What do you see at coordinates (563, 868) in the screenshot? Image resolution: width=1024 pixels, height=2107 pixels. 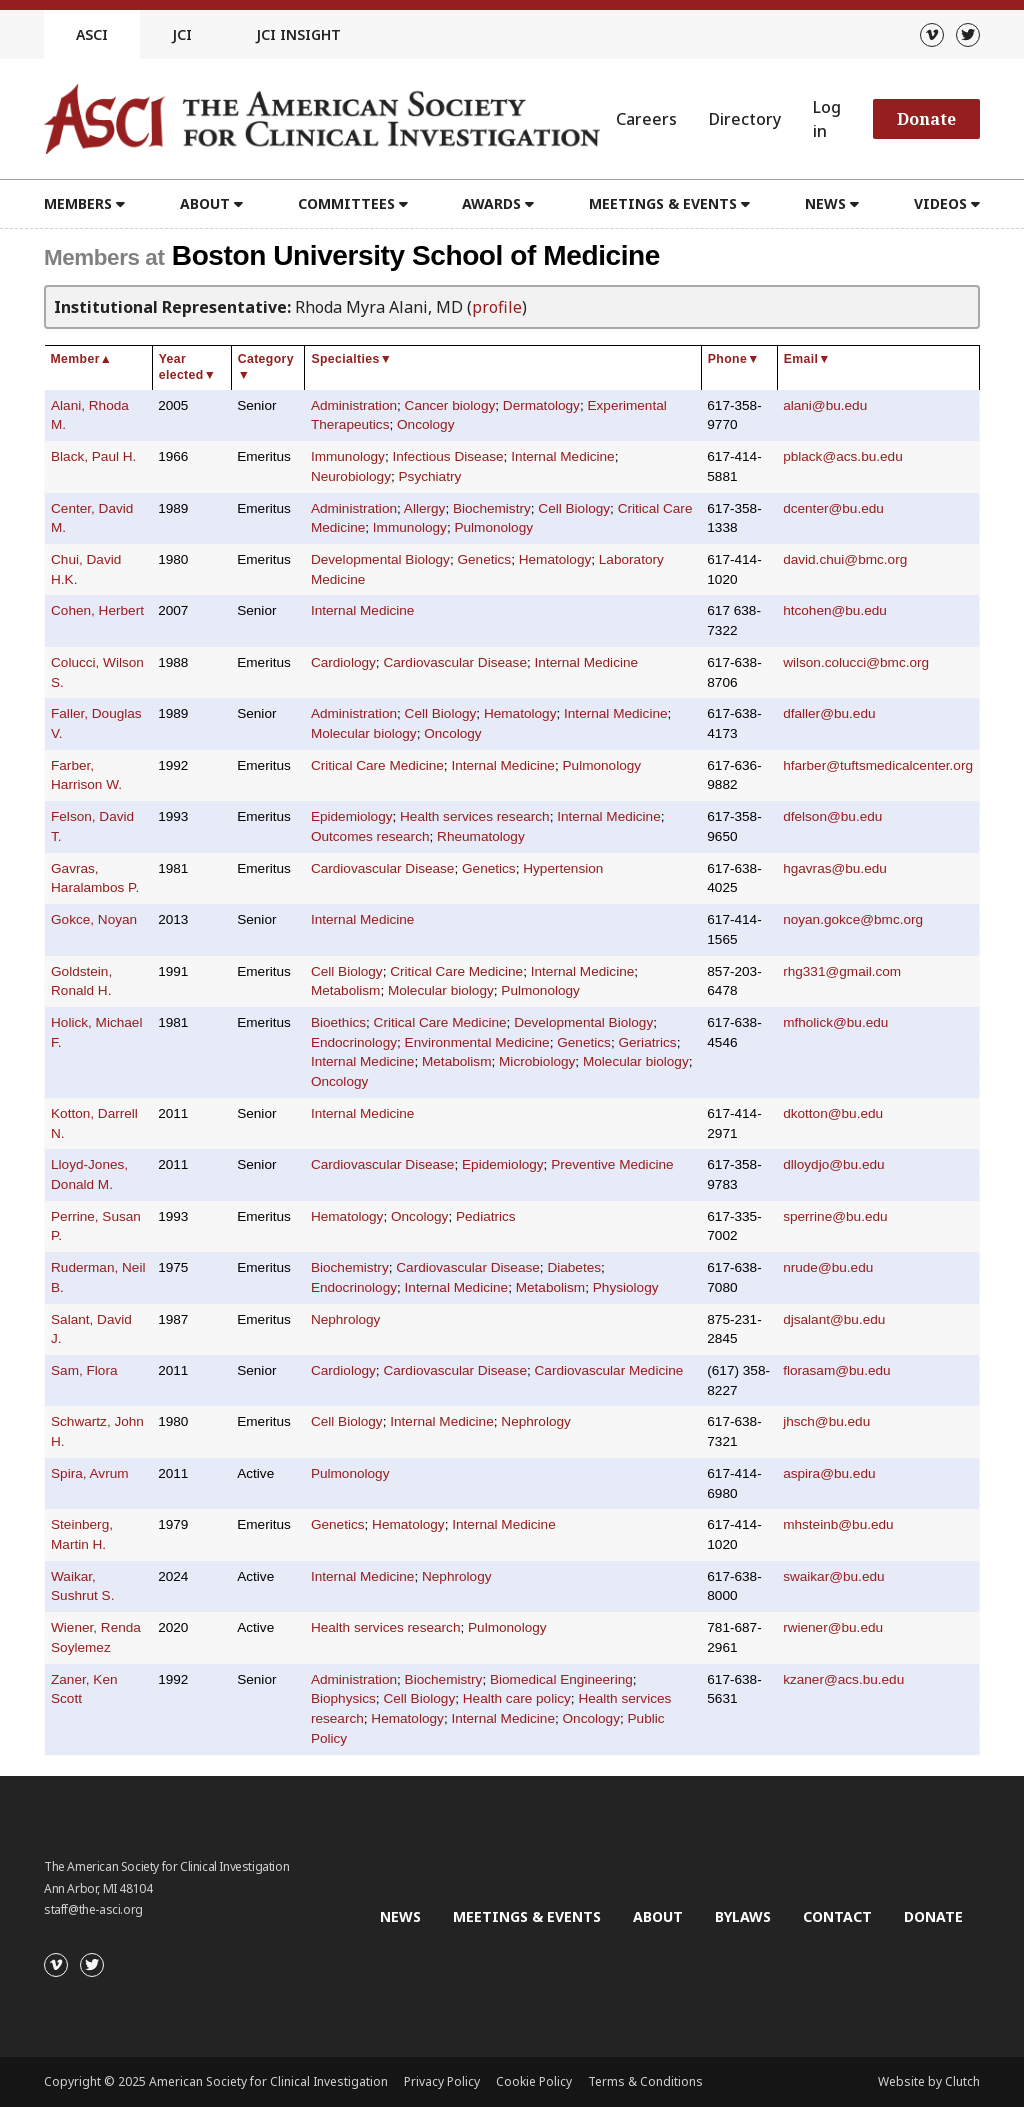 I see `Hypertension` at bounding box center [563, 868].